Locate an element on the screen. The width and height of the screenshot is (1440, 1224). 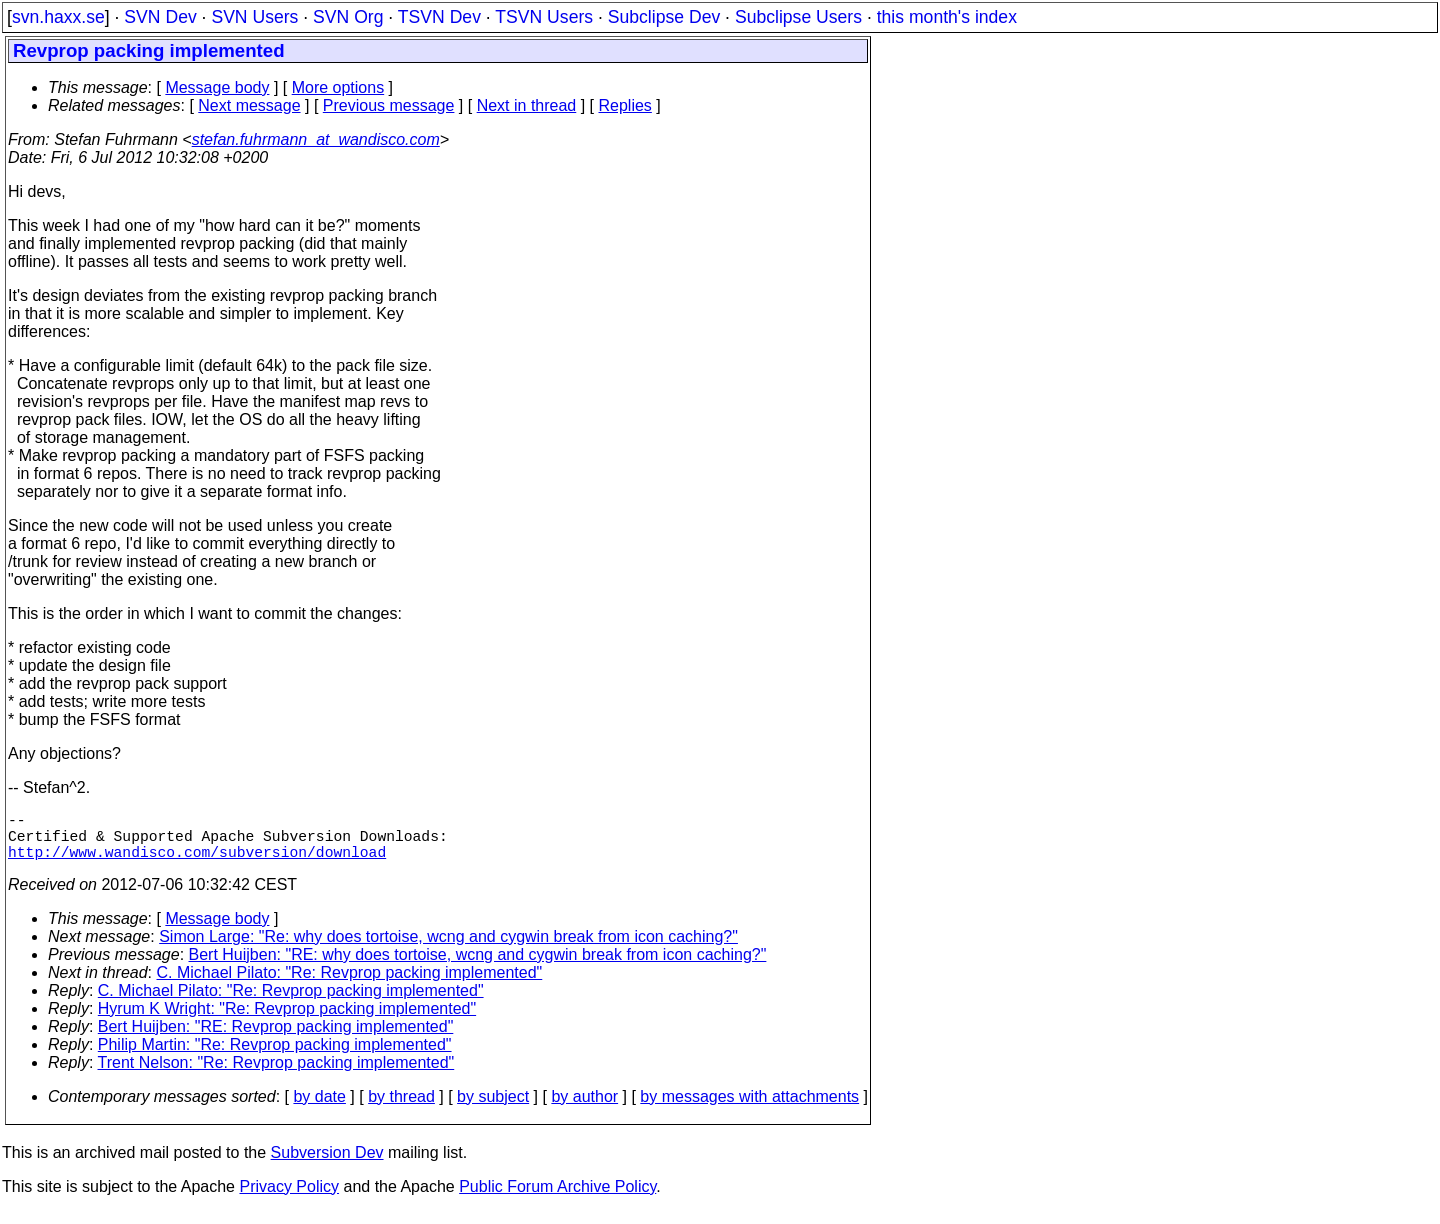
SVN Users is located at coordinates (254, 17).